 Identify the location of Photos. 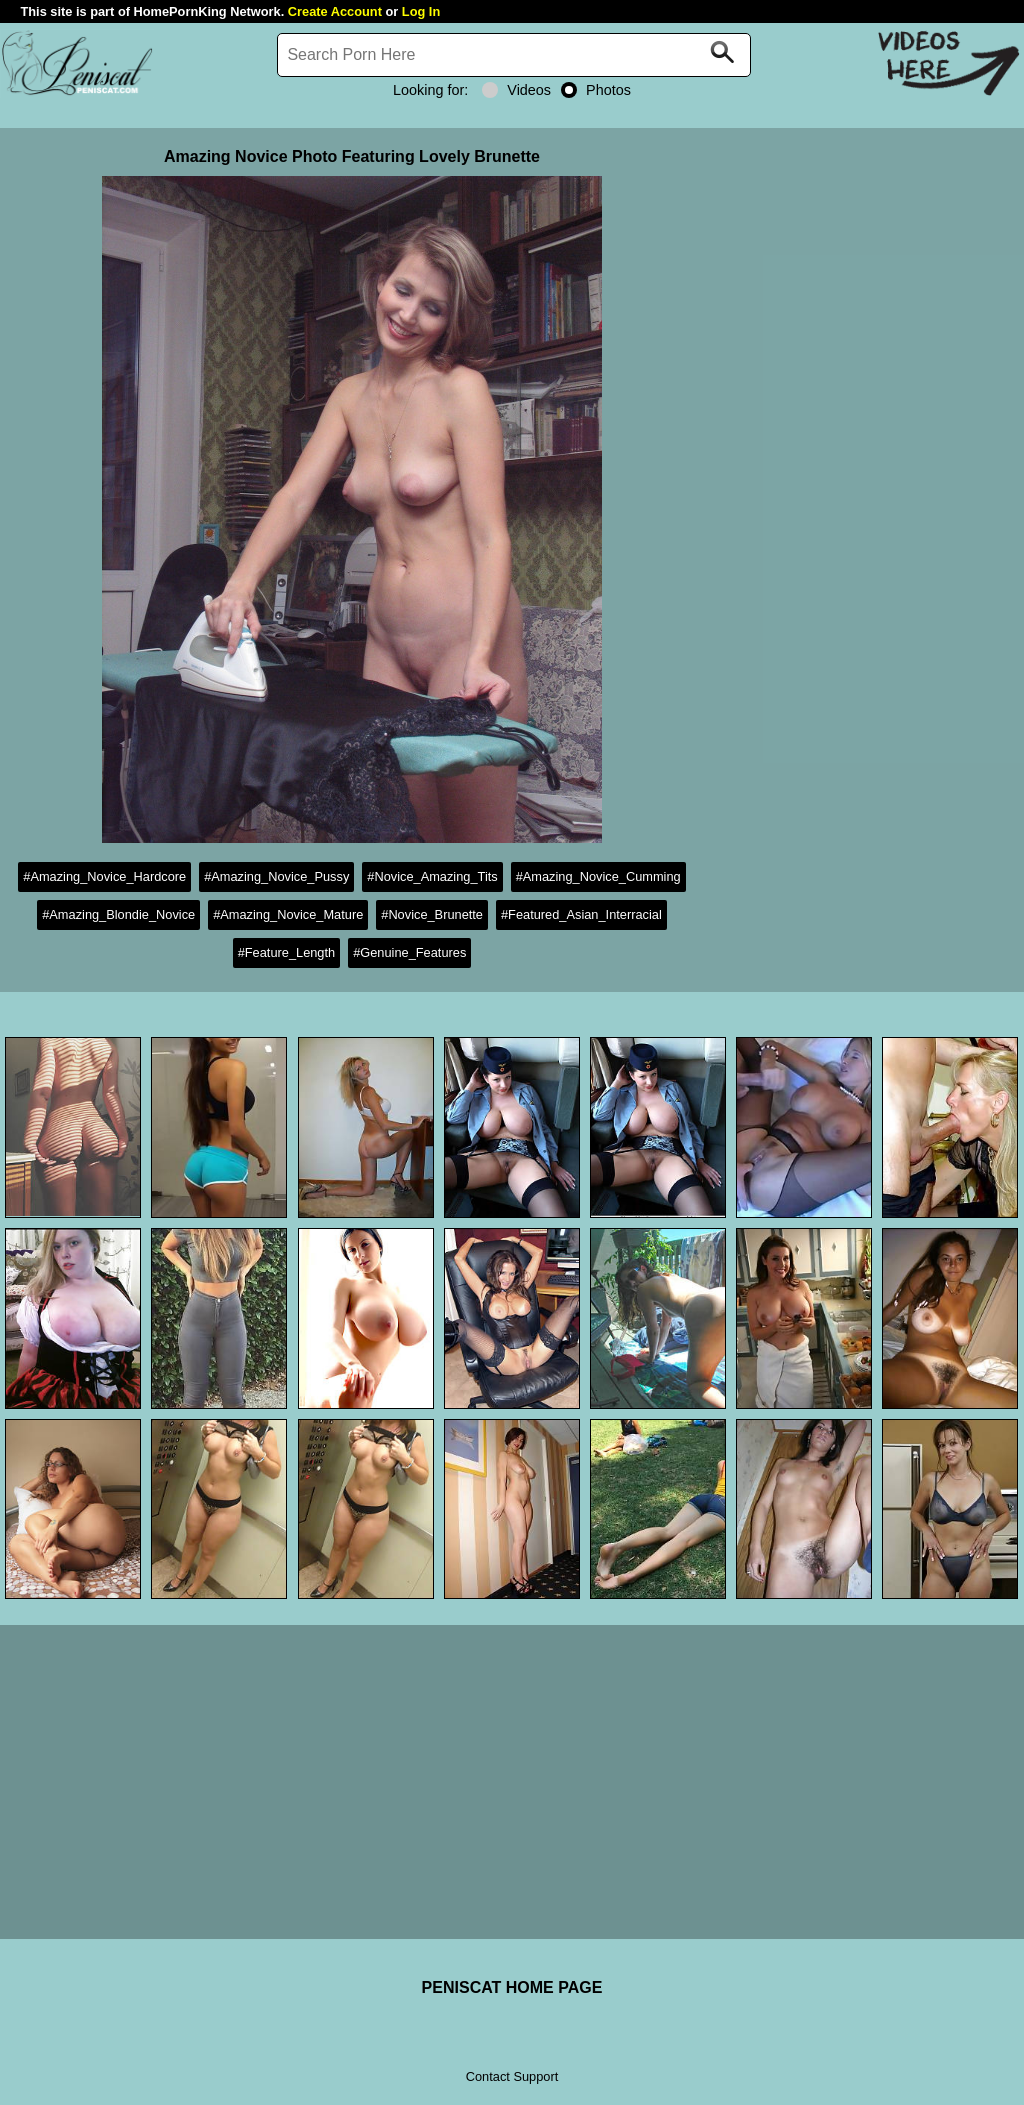
(596, 90).